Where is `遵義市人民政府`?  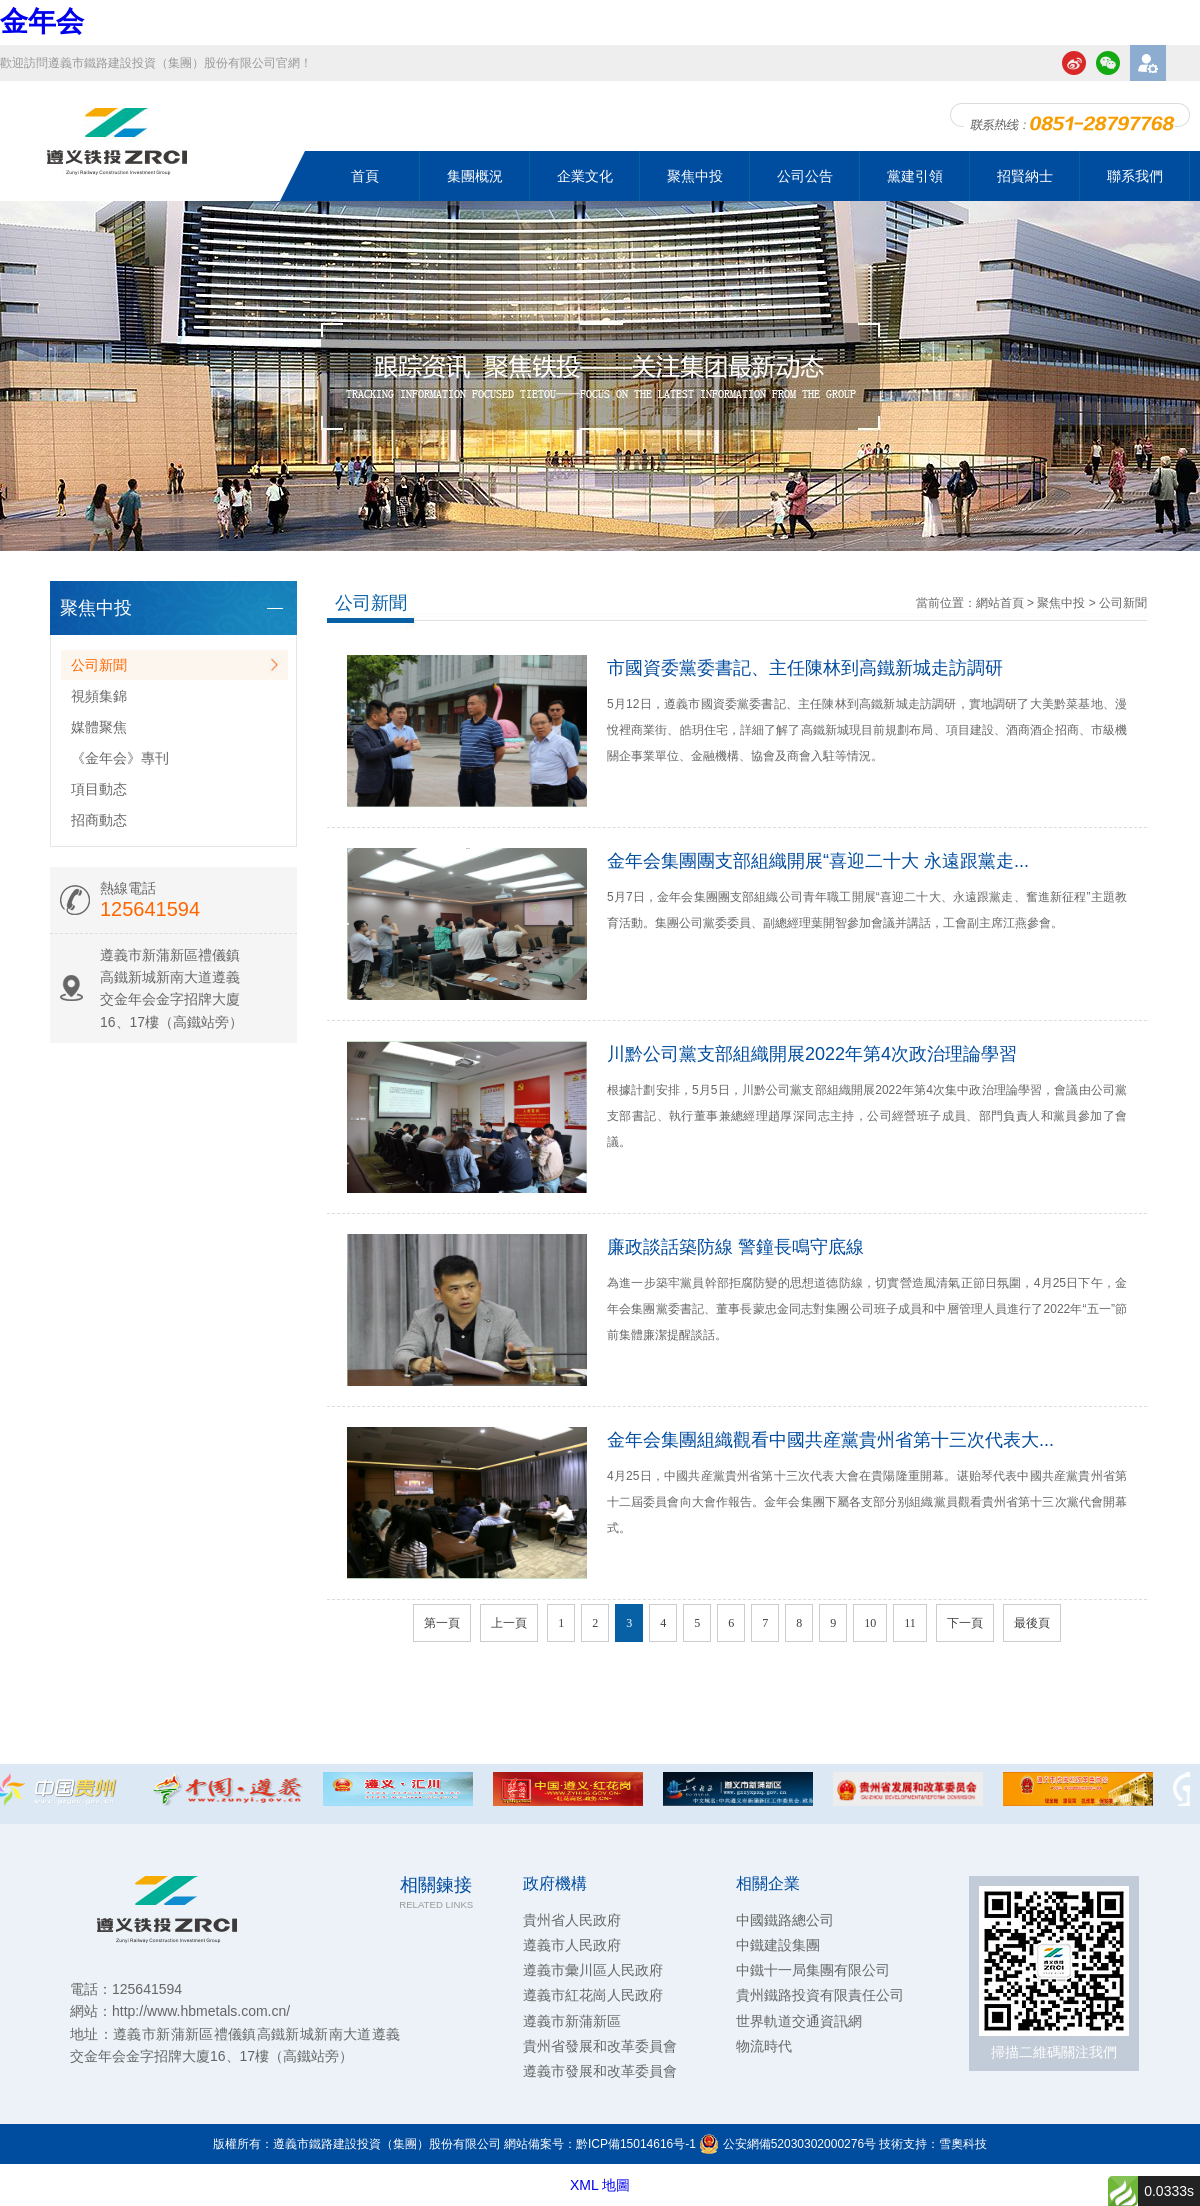 遵義市人民政府 is located at coordinates (572, 1945).